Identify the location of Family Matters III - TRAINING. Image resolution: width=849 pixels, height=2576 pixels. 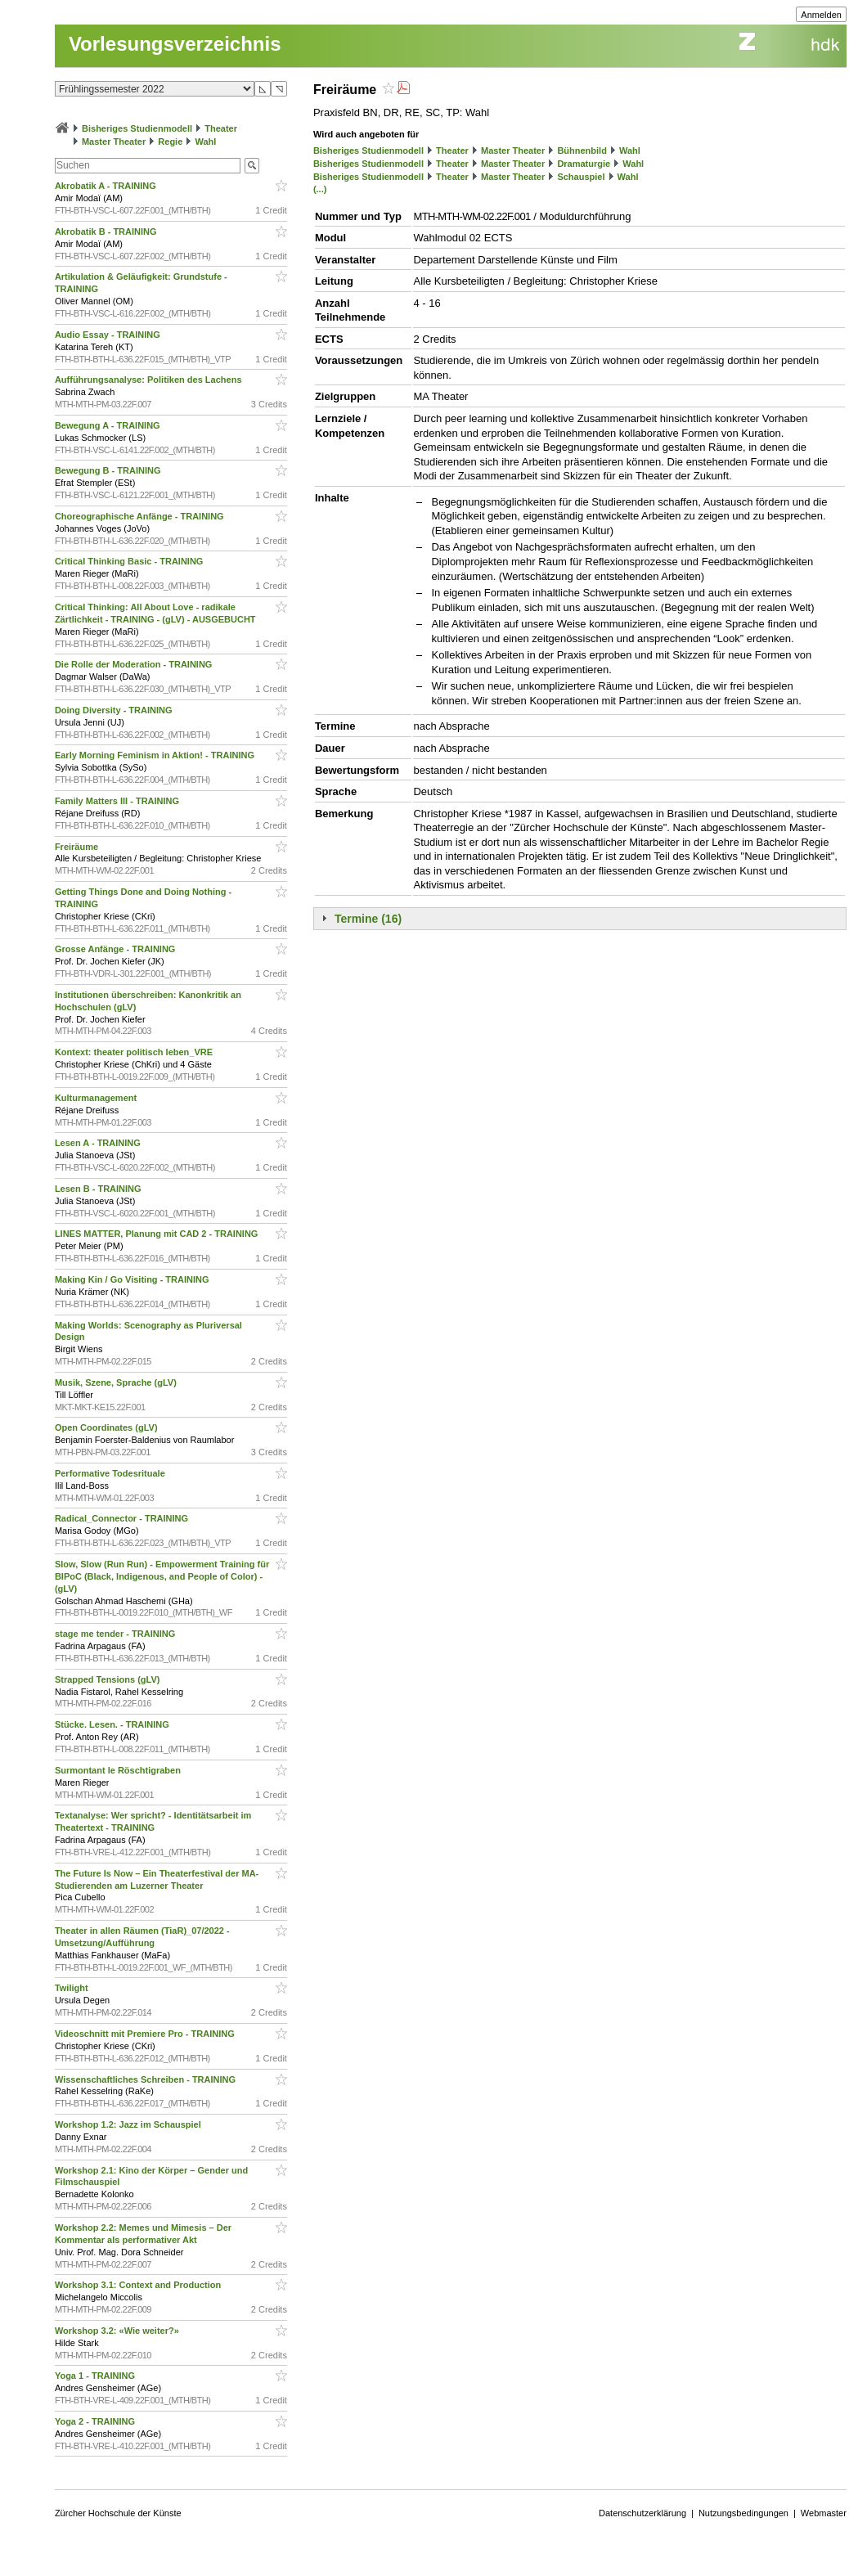
(118, 801).